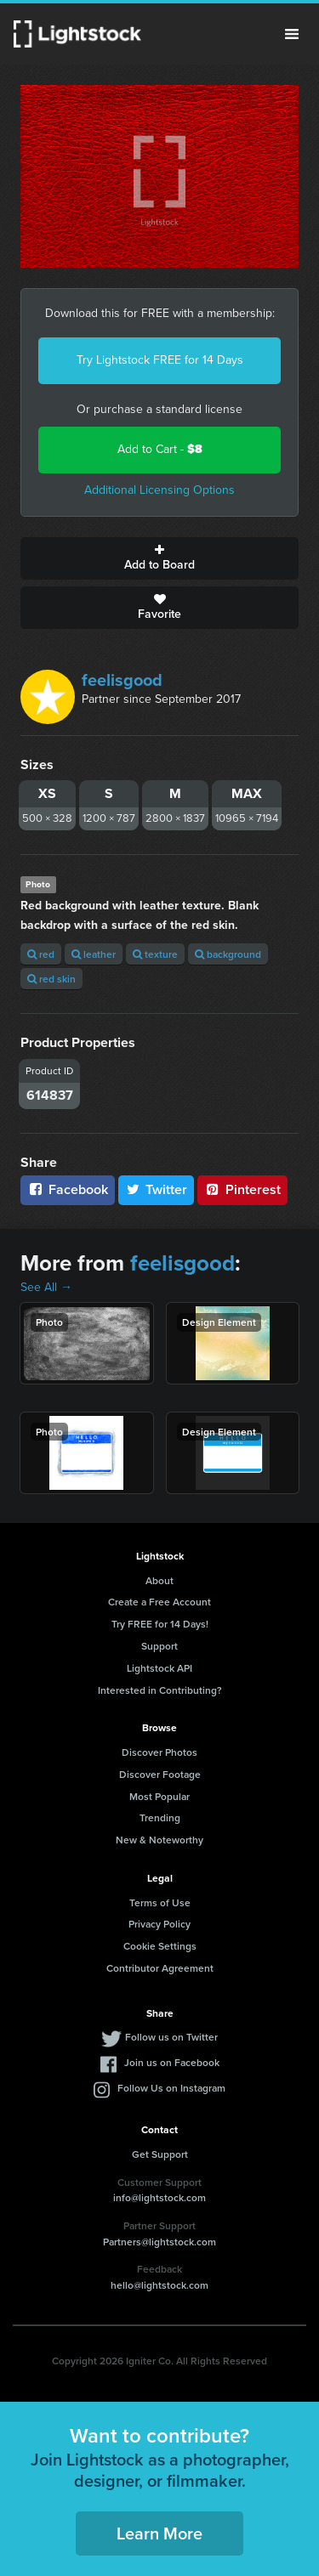 This screenshot has height=2576, width=319. What do you see at coordinates (159, 490) in the screenshot?
I see `Additional Licensing Options` at bounding box center [159, 490].